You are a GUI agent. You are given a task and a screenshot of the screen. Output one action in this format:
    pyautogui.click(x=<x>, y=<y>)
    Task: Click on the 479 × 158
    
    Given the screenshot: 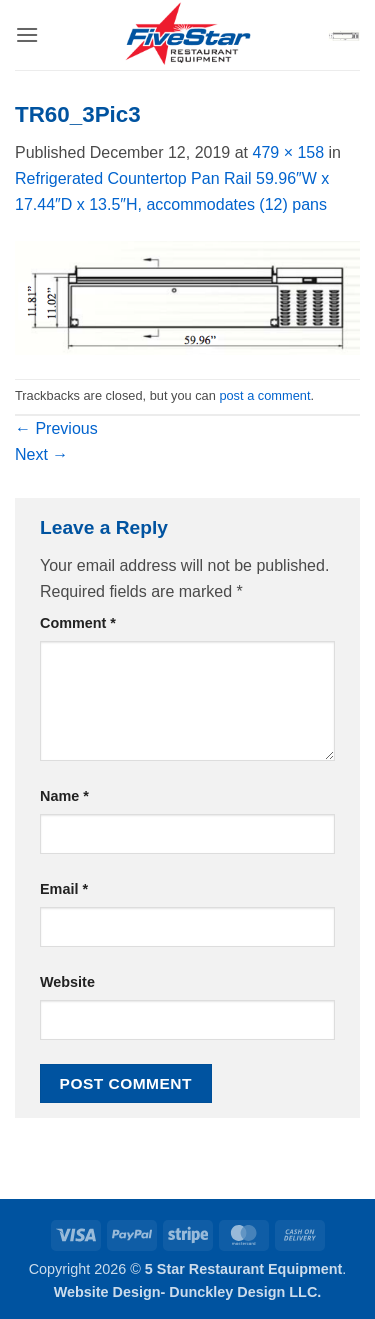 What is the action you would take?
    pyautogui.click(x=288, y=152)
    